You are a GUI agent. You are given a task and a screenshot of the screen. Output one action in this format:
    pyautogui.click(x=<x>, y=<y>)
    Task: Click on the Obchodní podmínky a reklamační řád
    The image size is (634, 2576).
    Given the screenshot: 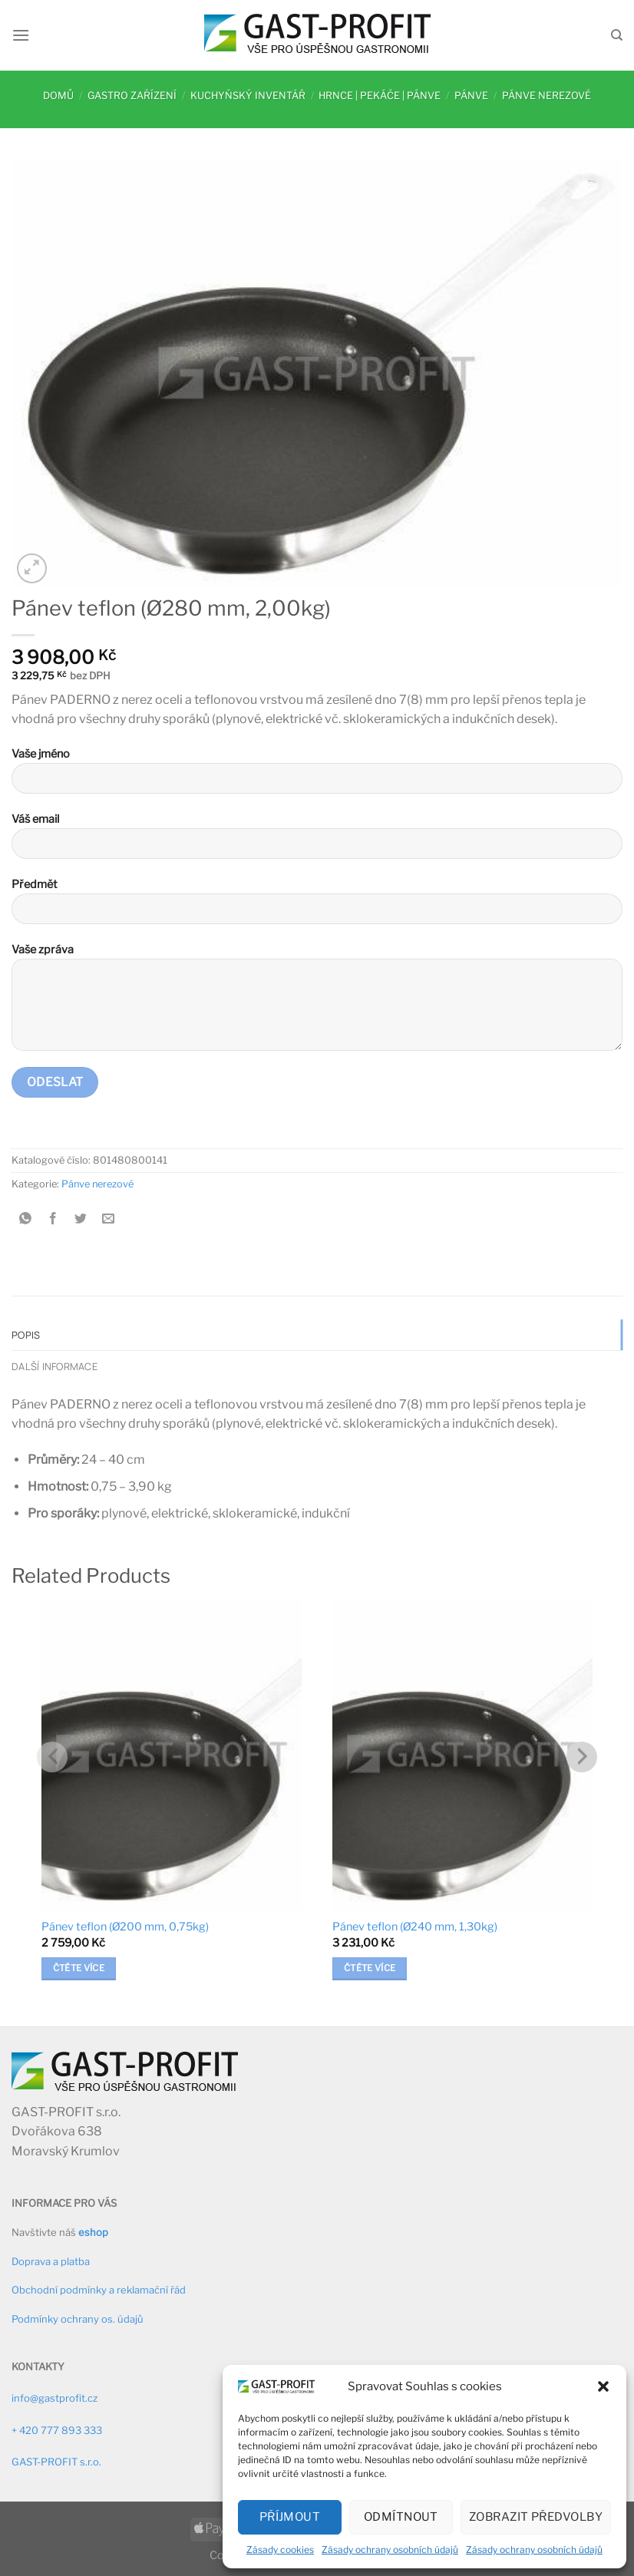 What is the action you would take?
    pyautogui.click(x=99, y=2290)
    